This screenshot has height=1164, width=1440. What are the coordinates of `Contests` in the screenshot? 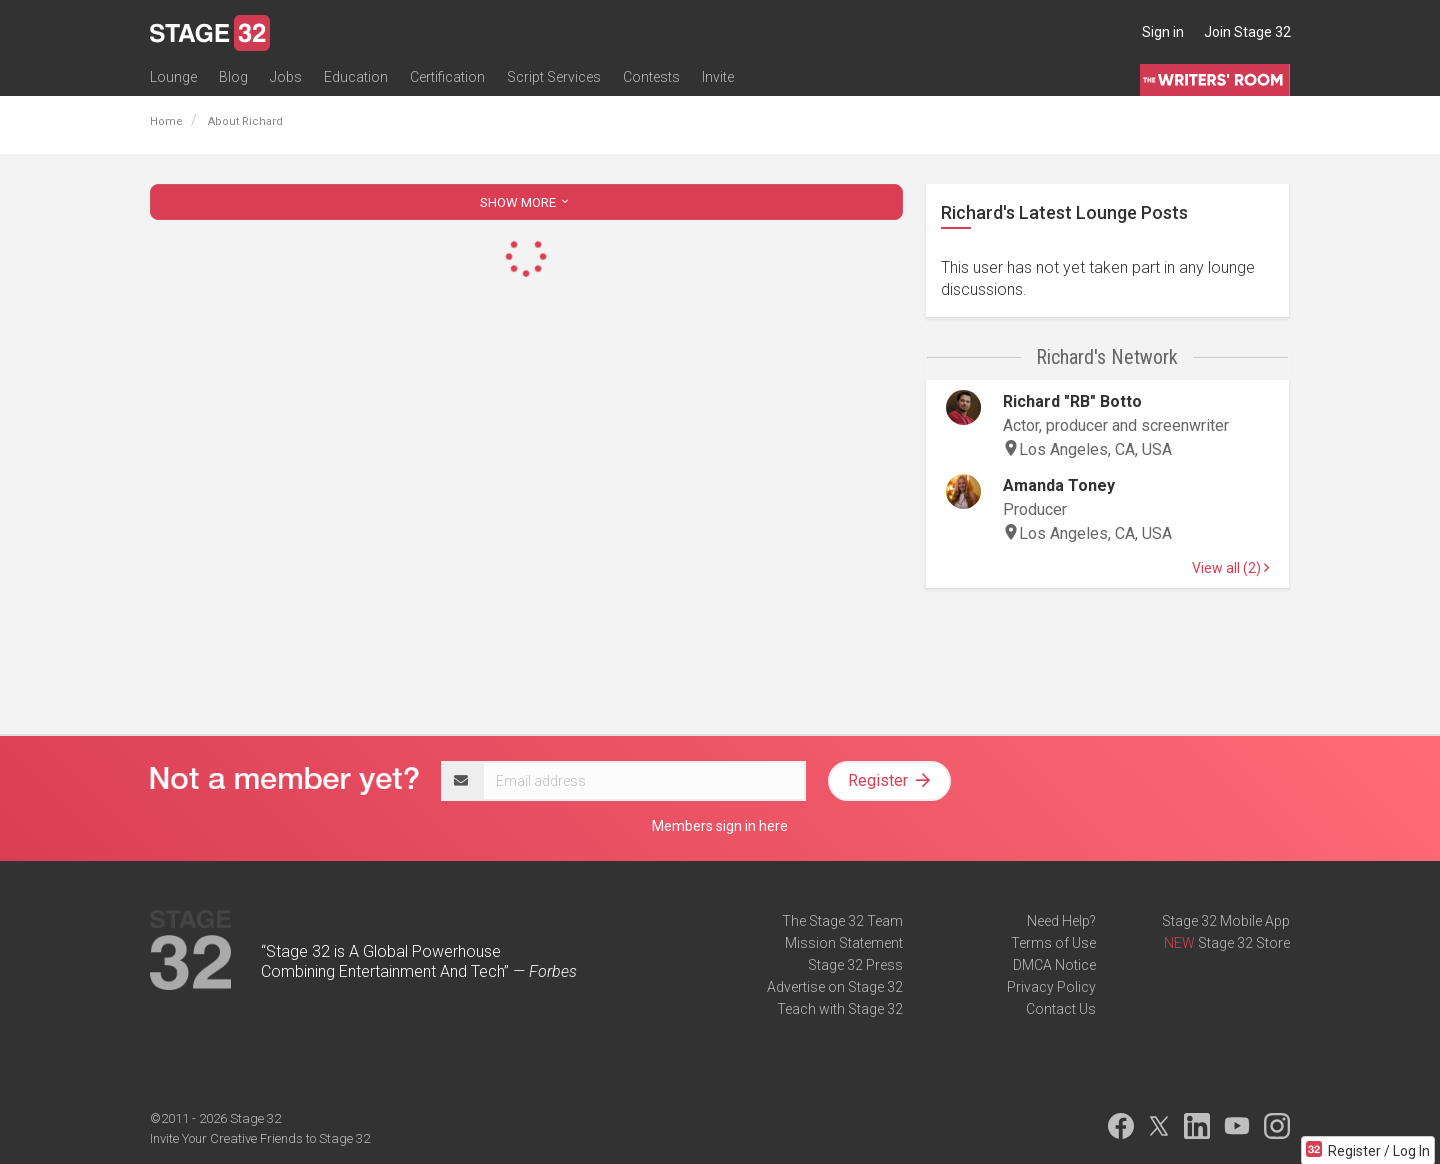 It's located at (651, 77).